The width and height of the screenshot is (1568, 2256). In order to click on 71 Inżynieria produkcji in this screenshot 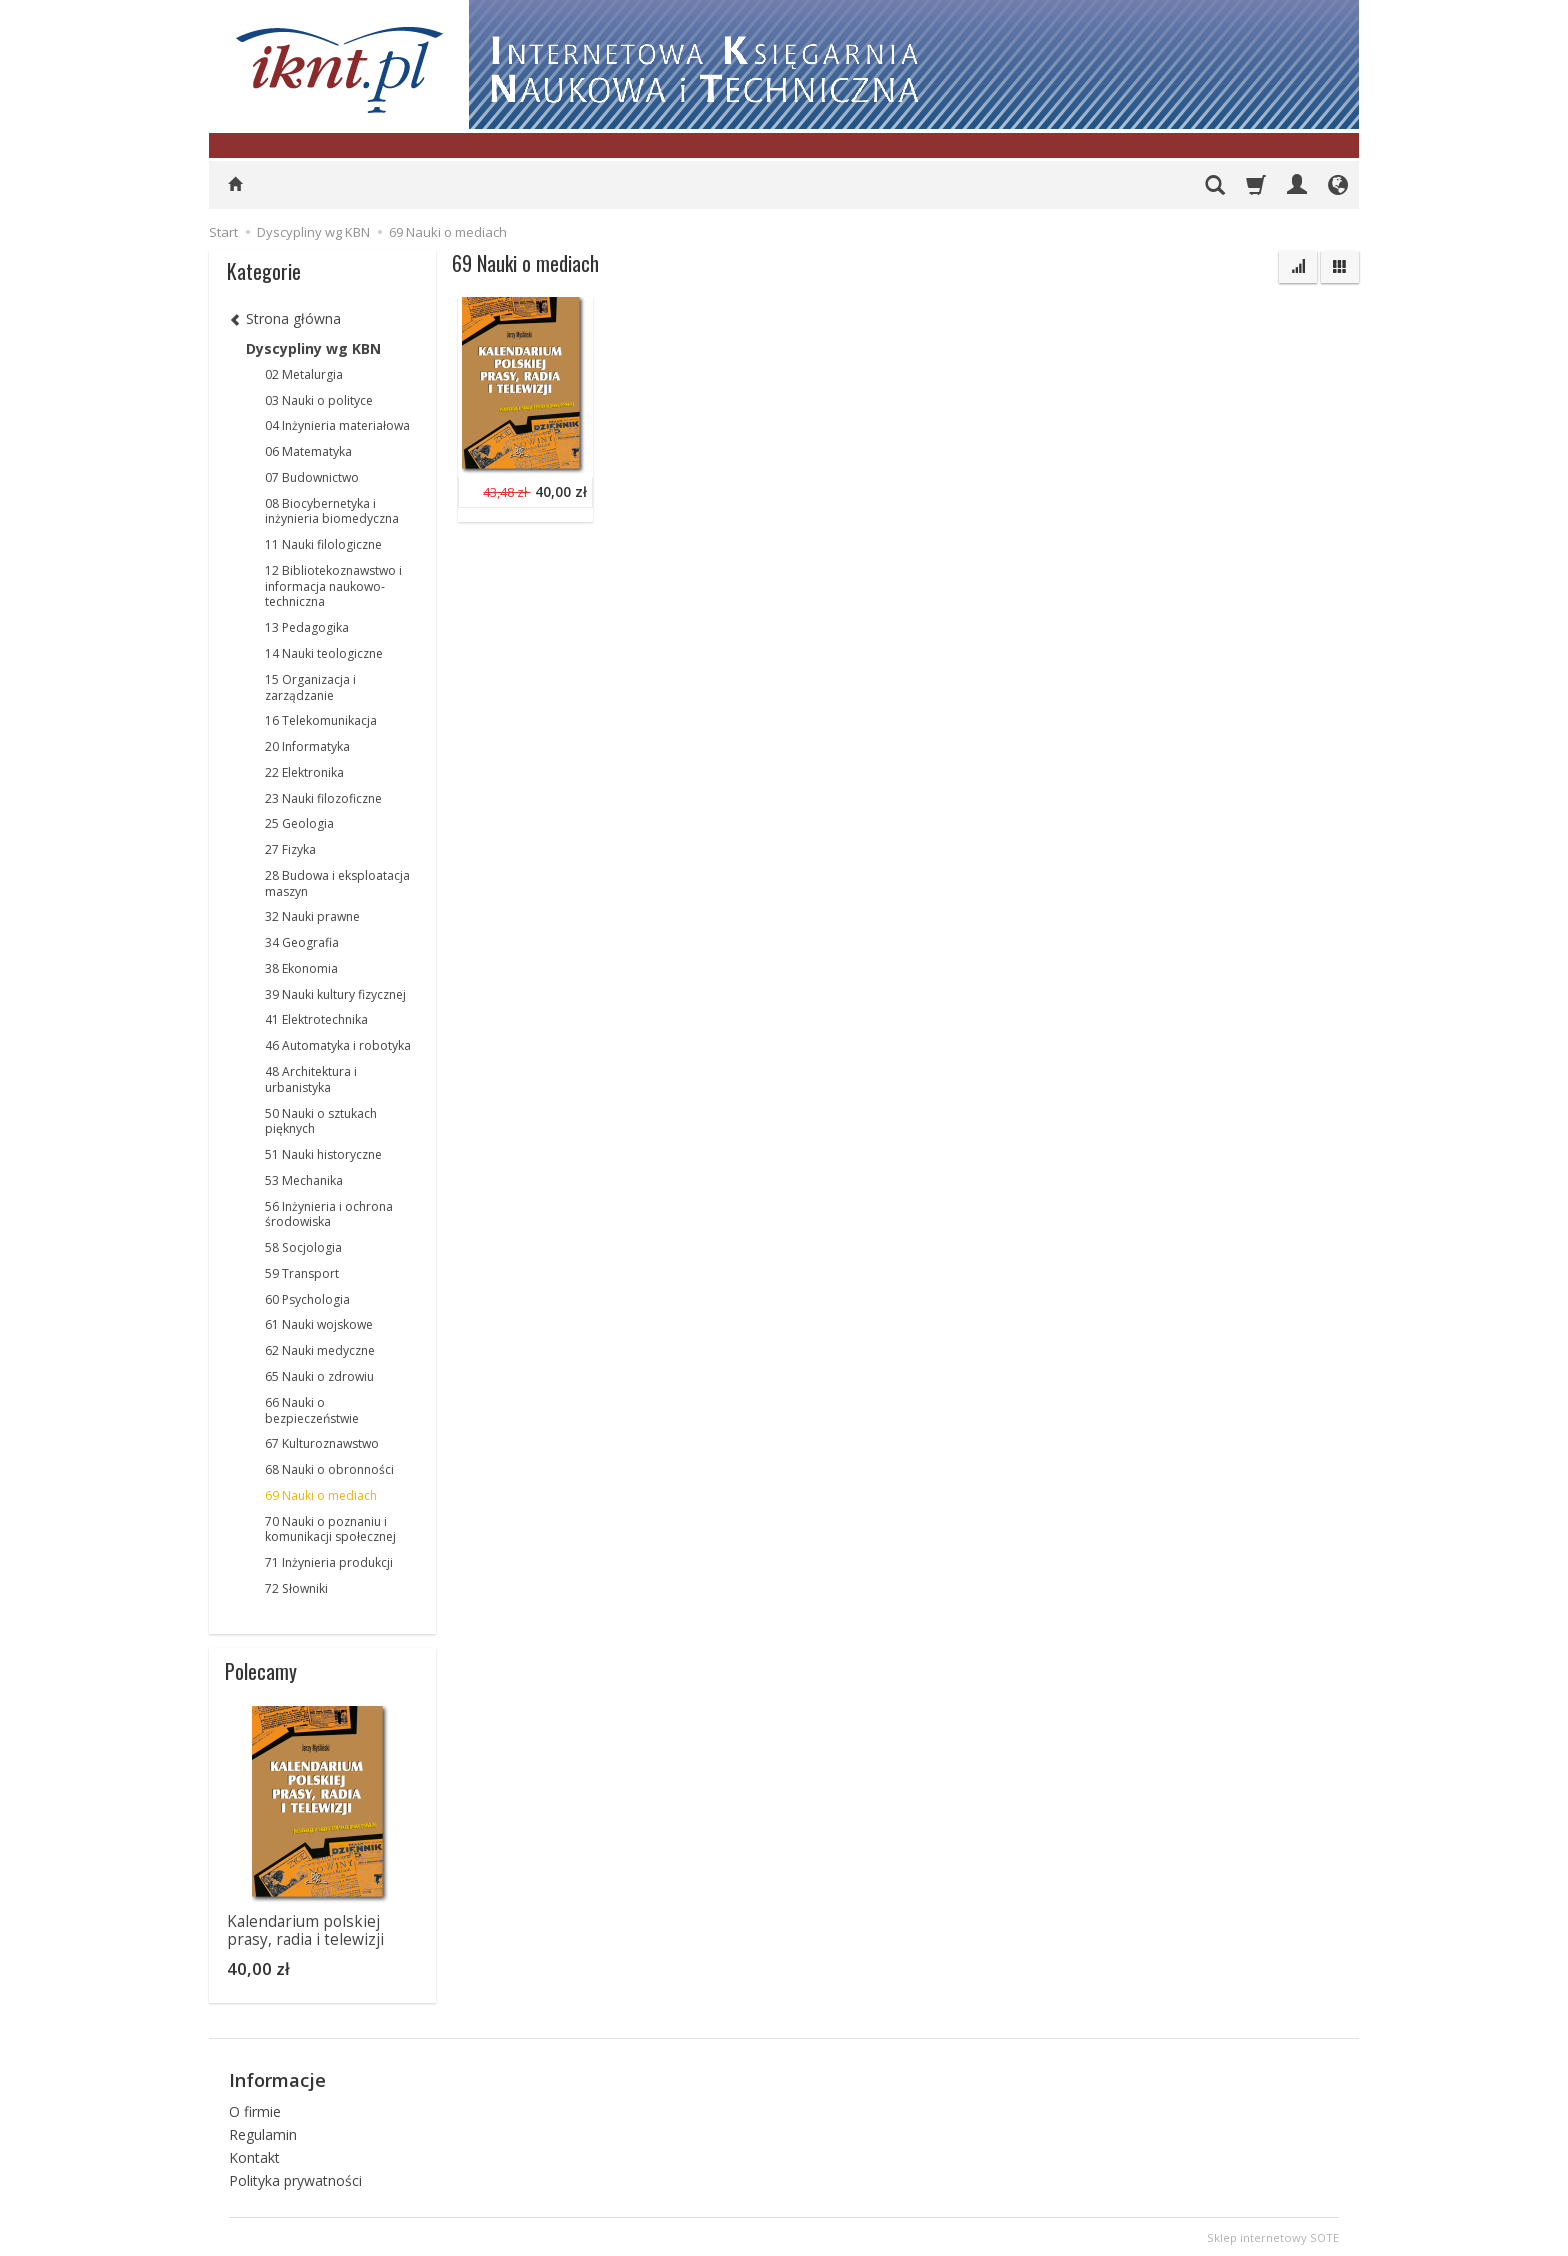, I will do `click(329, 1562)`.